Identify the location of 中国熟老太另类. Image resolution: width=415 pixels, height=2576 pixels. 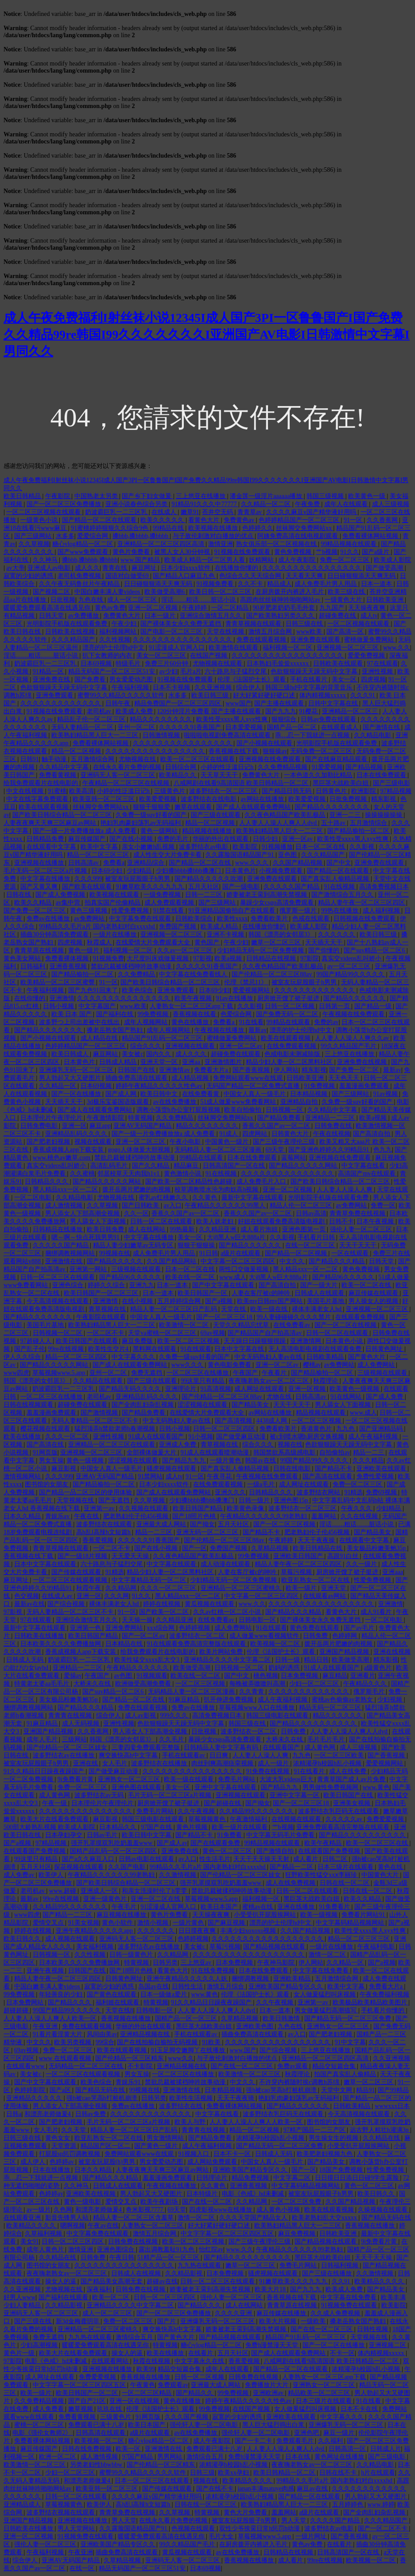
(97, 496).